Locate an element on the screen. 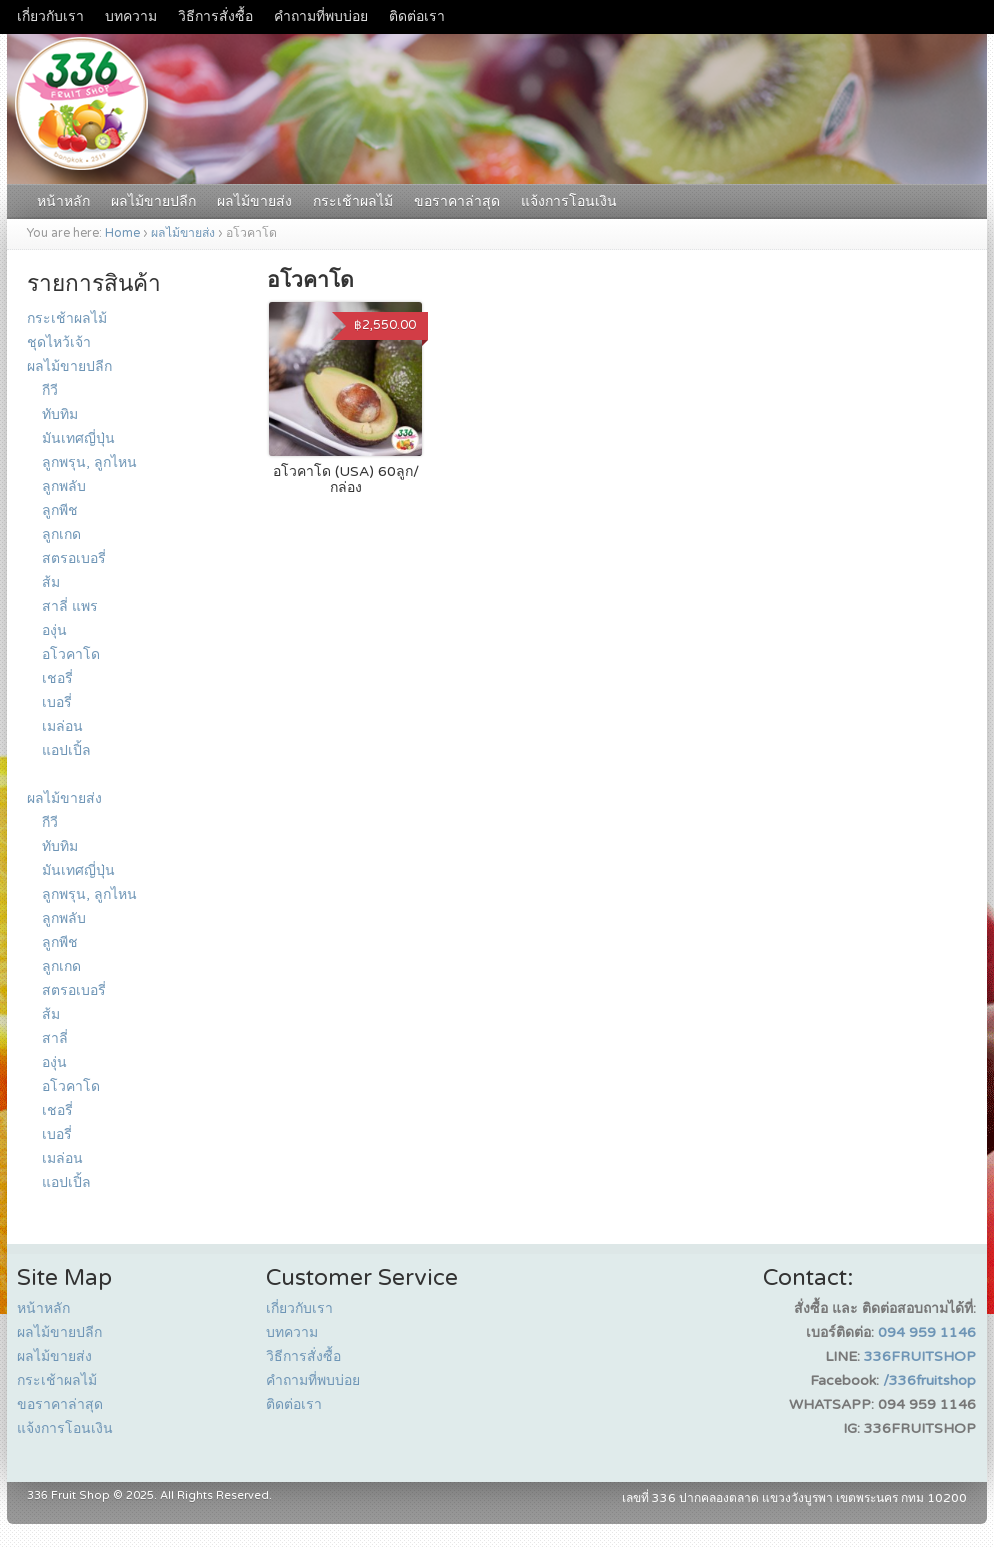 The height and width of the screenshot is (1548, 994). หน้าหลัก is located at coordinates (63, 201).